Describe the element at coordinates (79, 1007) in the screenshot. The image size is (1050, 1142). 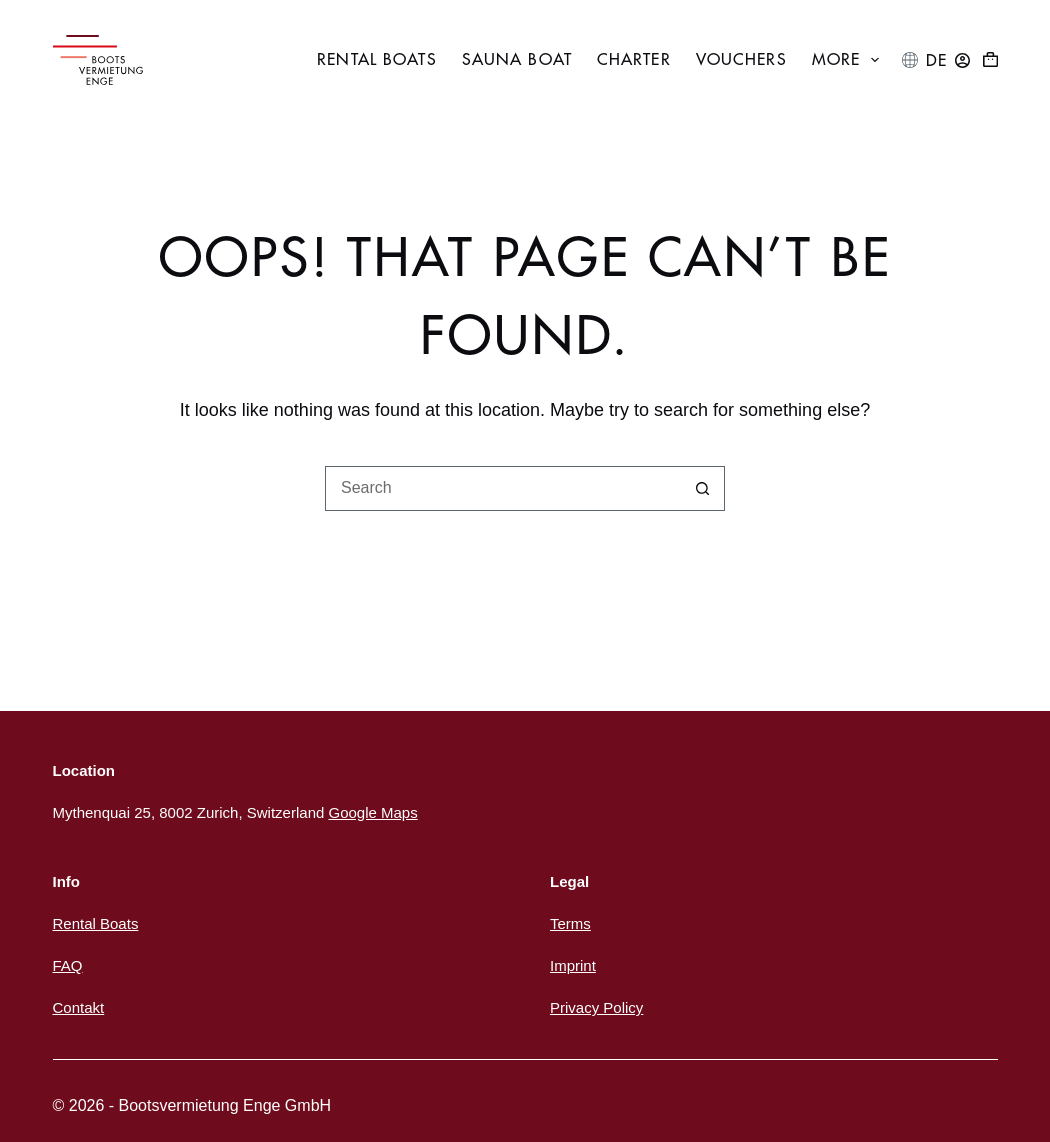
I see `Contakt` at that location.